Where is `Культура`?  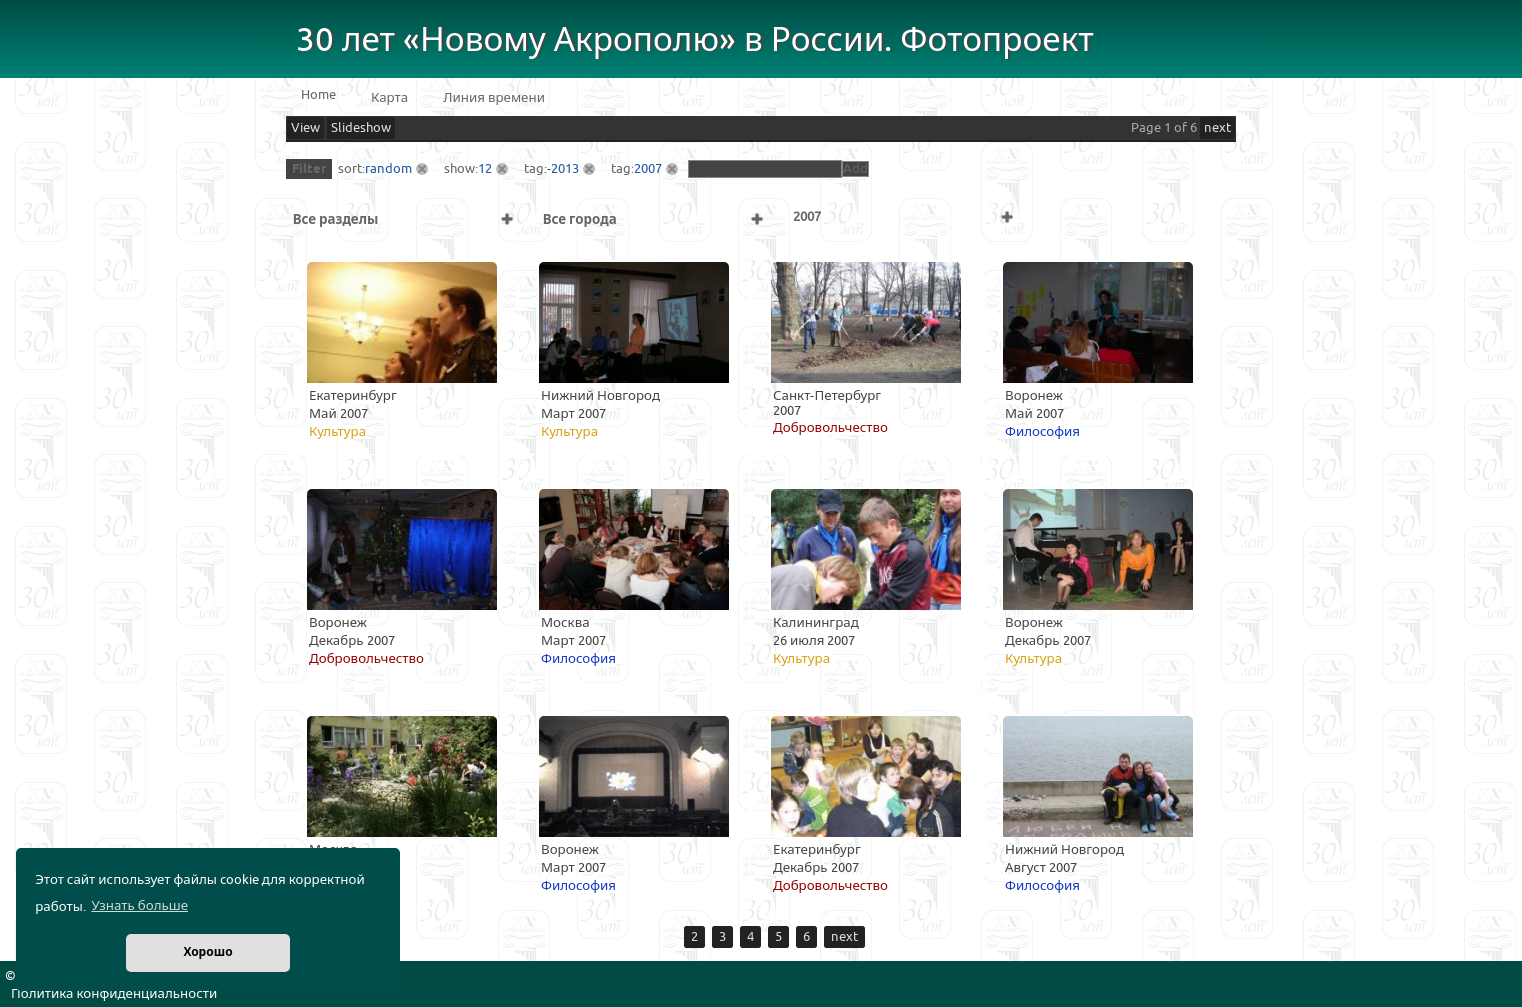 Культура is located at coordinates (337, 432).